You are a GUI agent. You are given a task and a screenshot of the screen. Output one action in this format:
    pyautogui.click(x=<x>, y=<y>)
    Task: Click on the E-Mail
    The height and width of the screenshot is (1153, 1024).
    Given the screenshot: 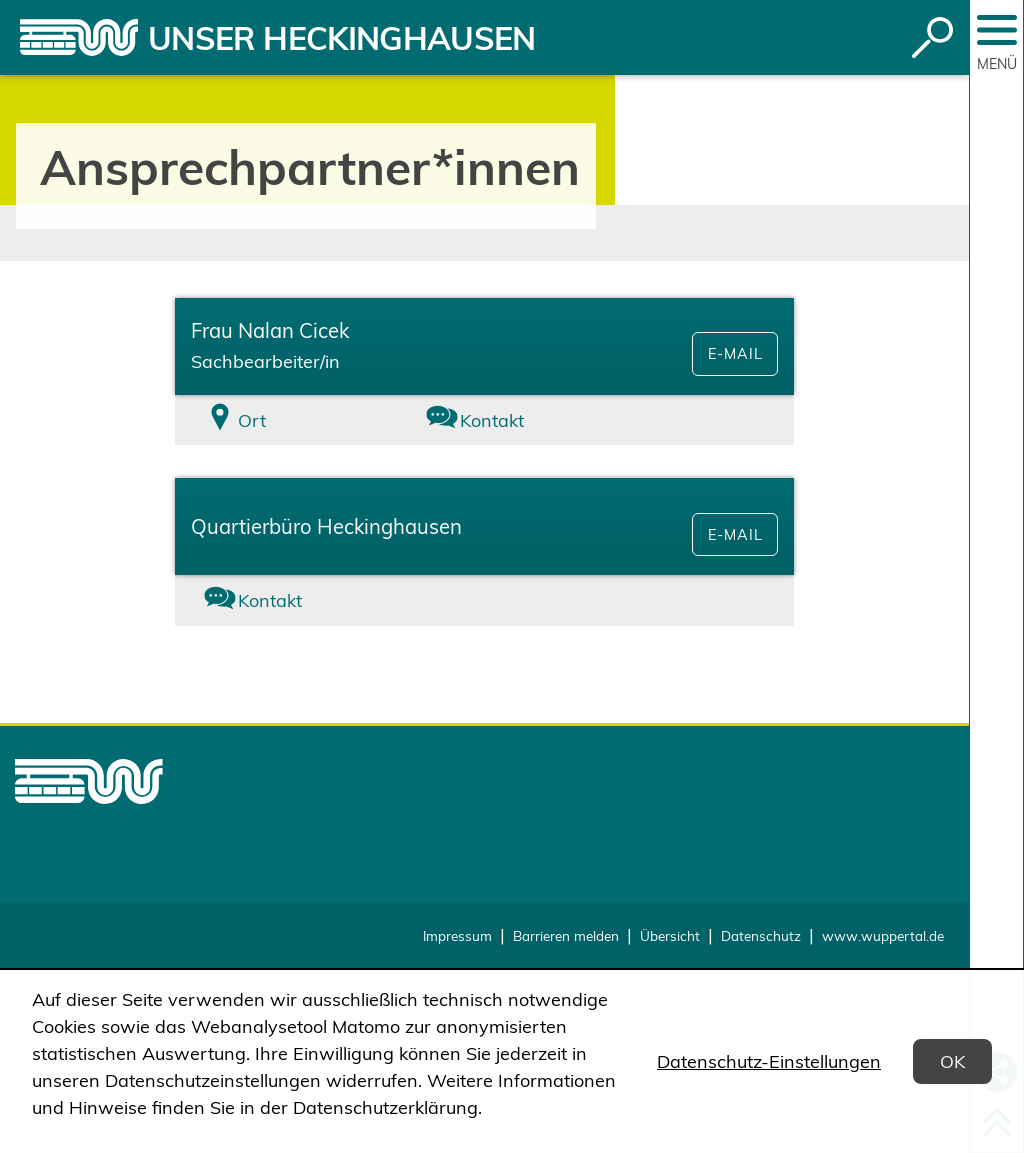 What is the action you would take?
    pyautogui.click(x=735, y=354)
    